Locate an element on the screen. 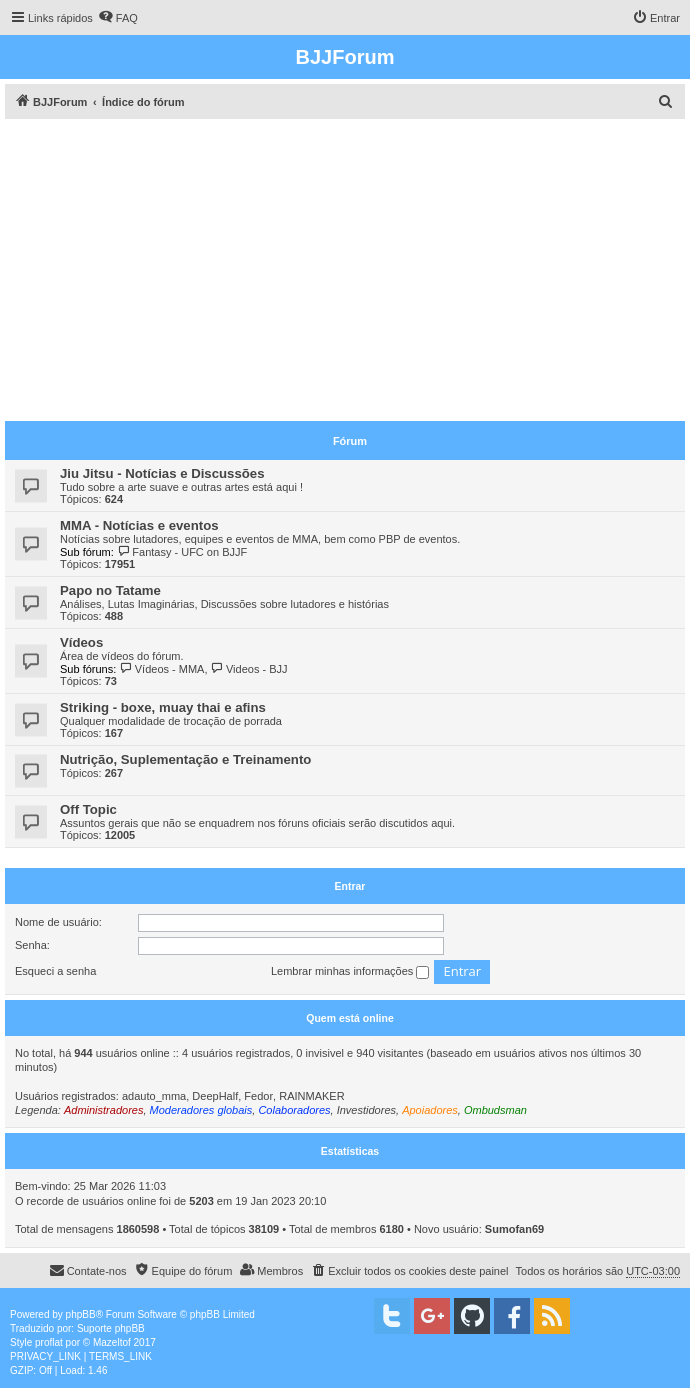 This screenshot has width=690, height=1388. Moderadores globais is located at coordinates (201, 1110).